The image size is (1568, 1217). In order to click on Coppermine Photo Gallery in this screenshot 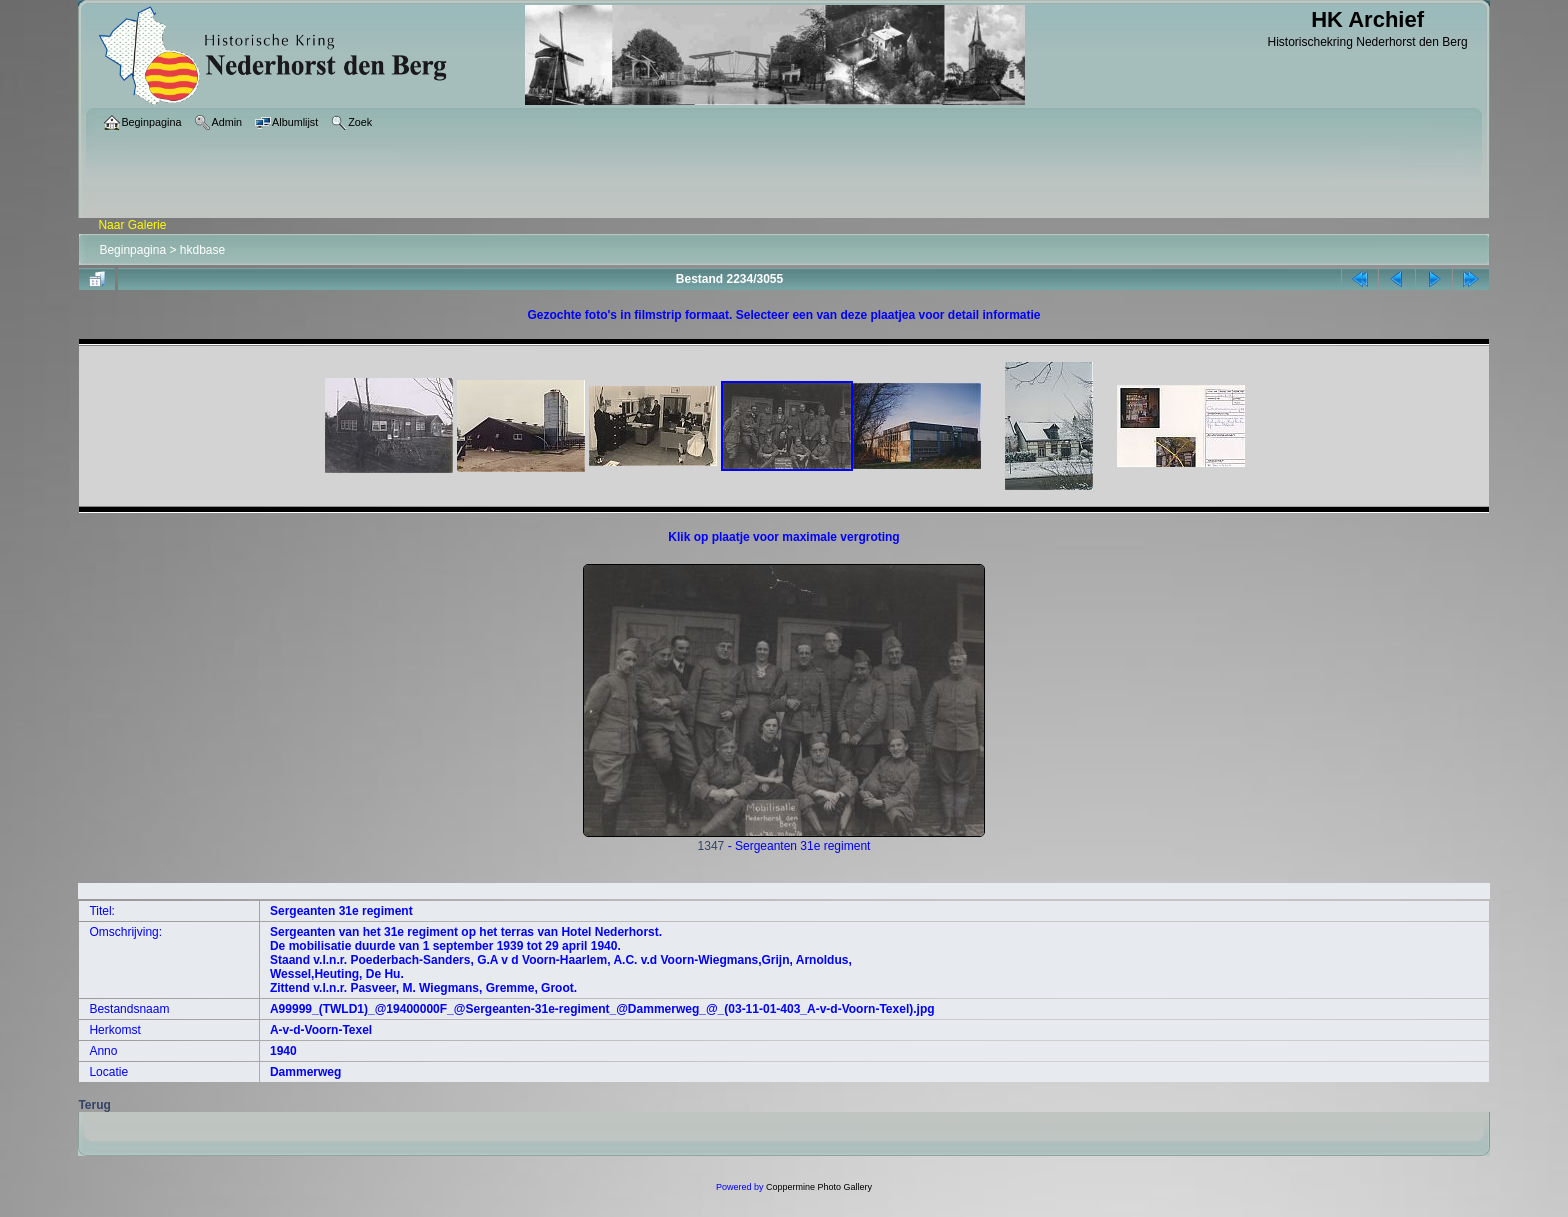, I will do `click(819, 1187)`.